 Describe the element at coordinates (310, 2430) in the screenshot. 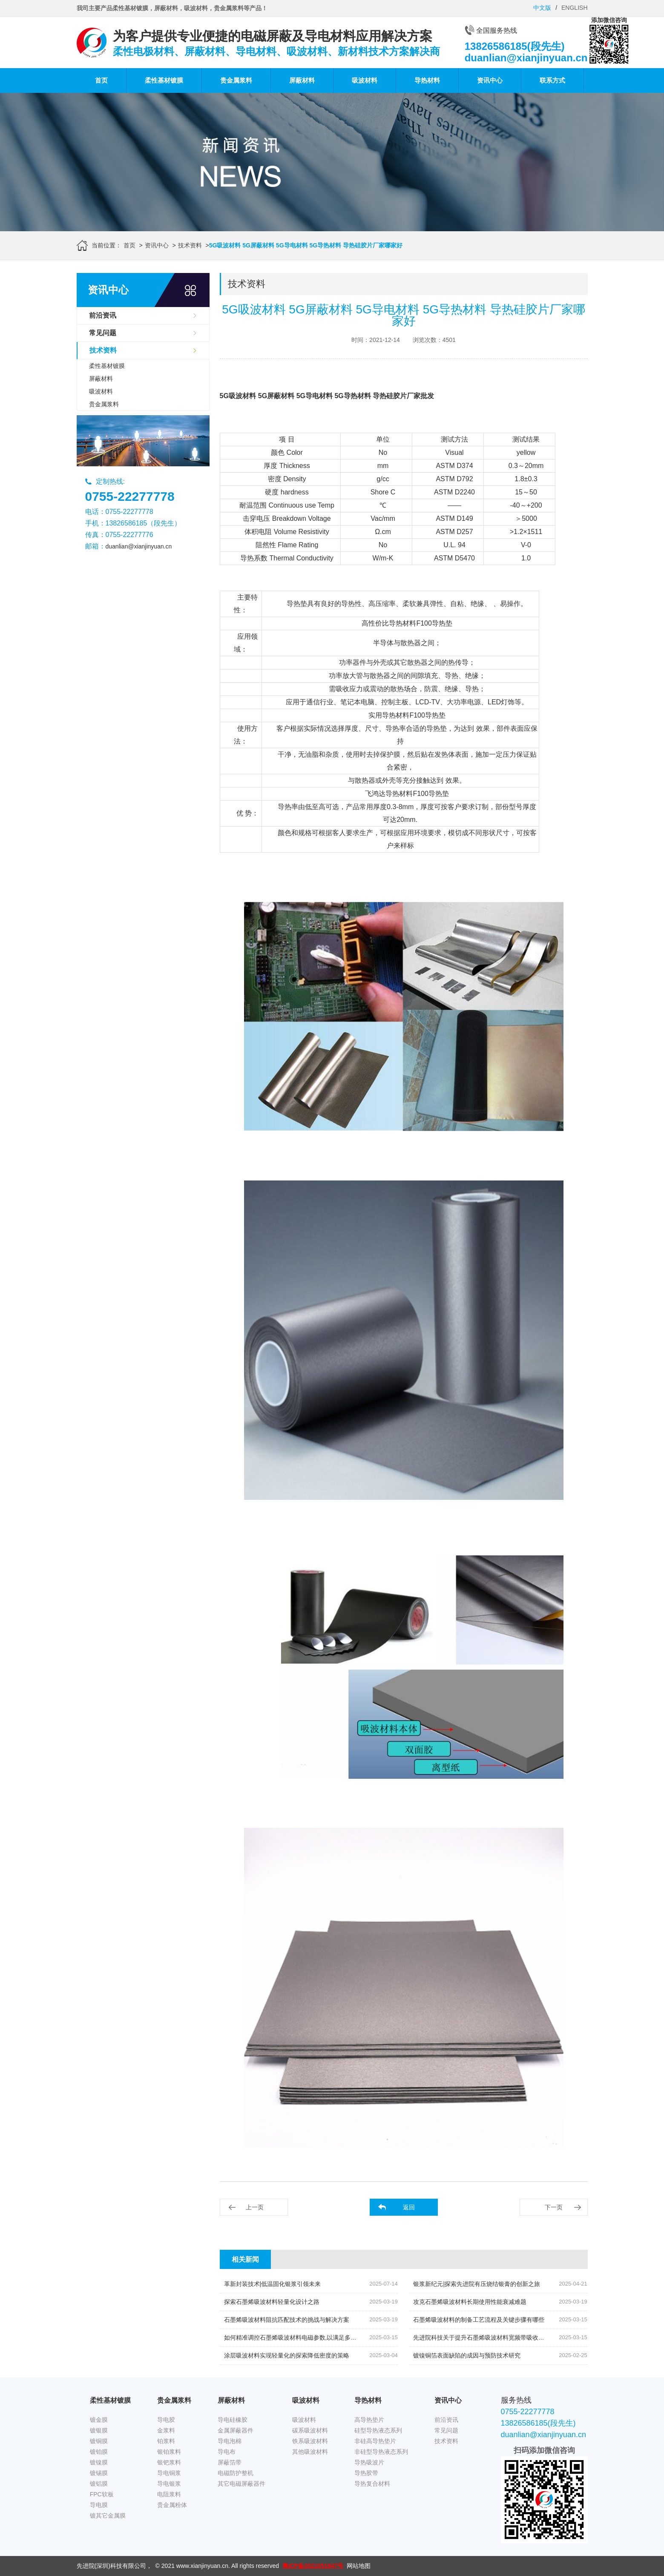

I see `碳系吸波材料` at that location.